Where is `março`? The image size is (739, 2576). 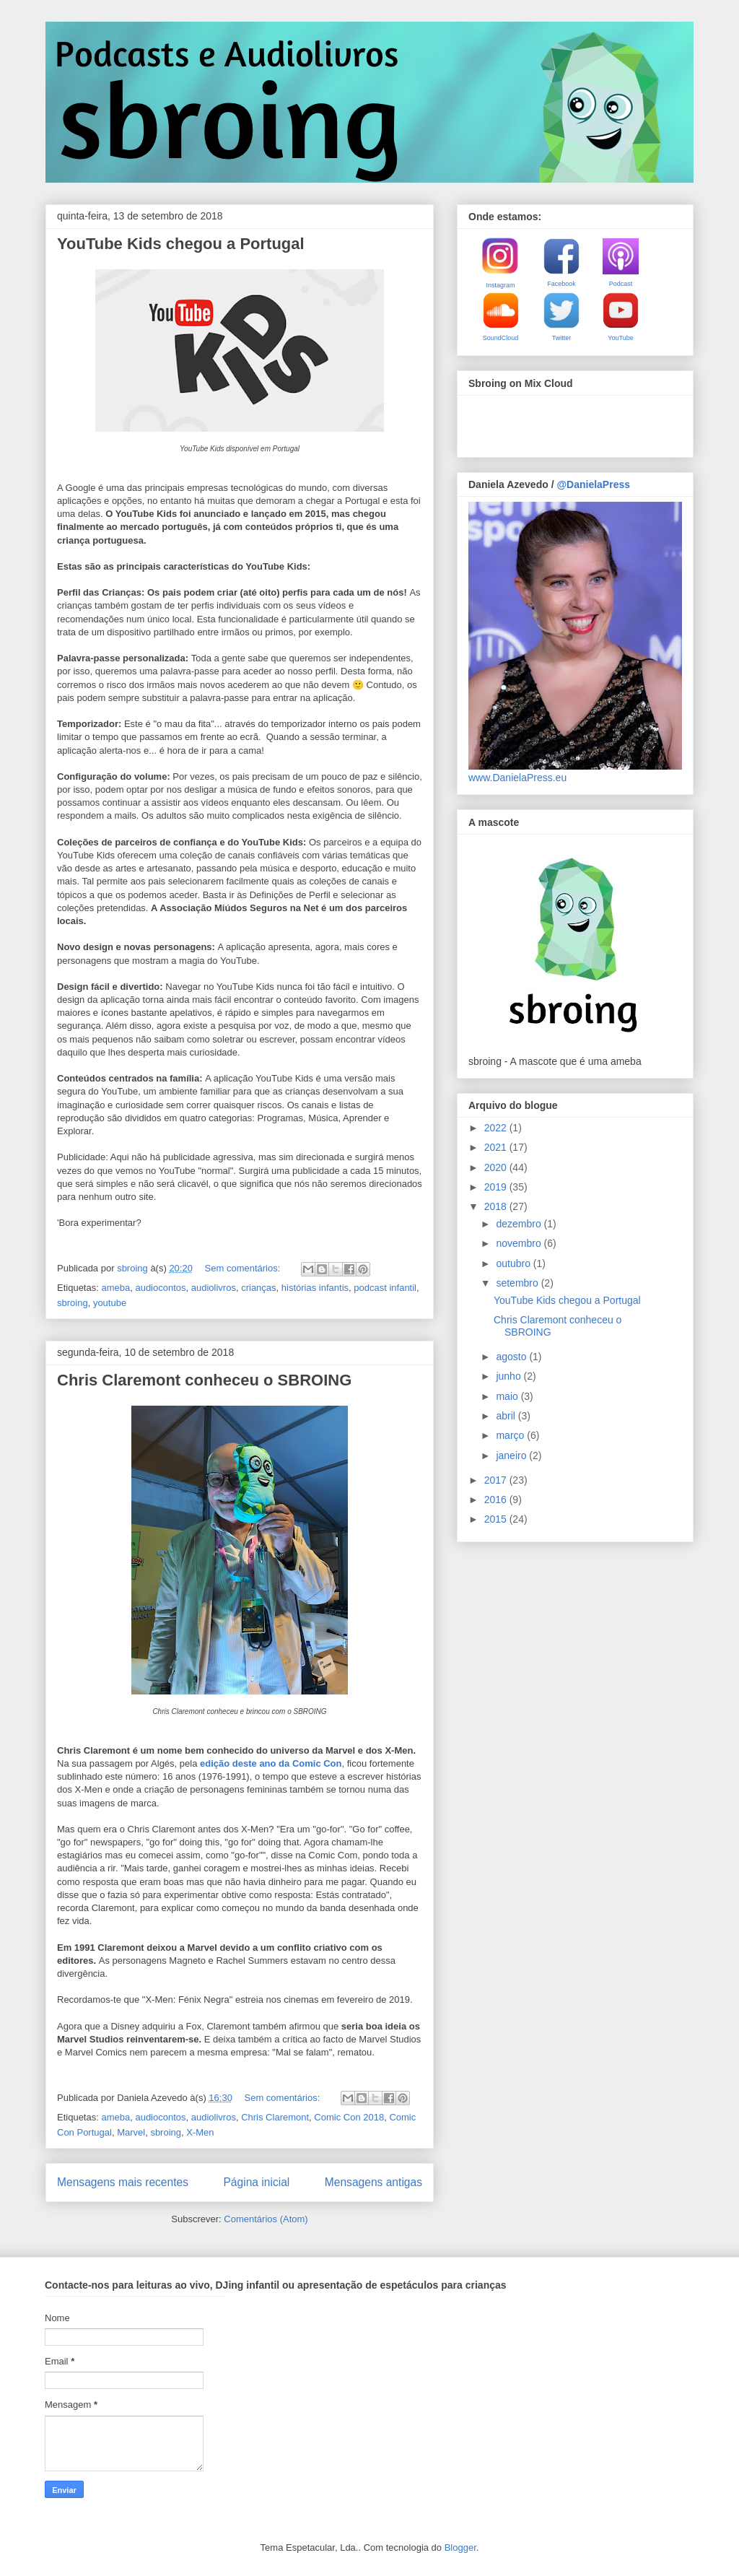
março is located at coordinates (511, 1435).